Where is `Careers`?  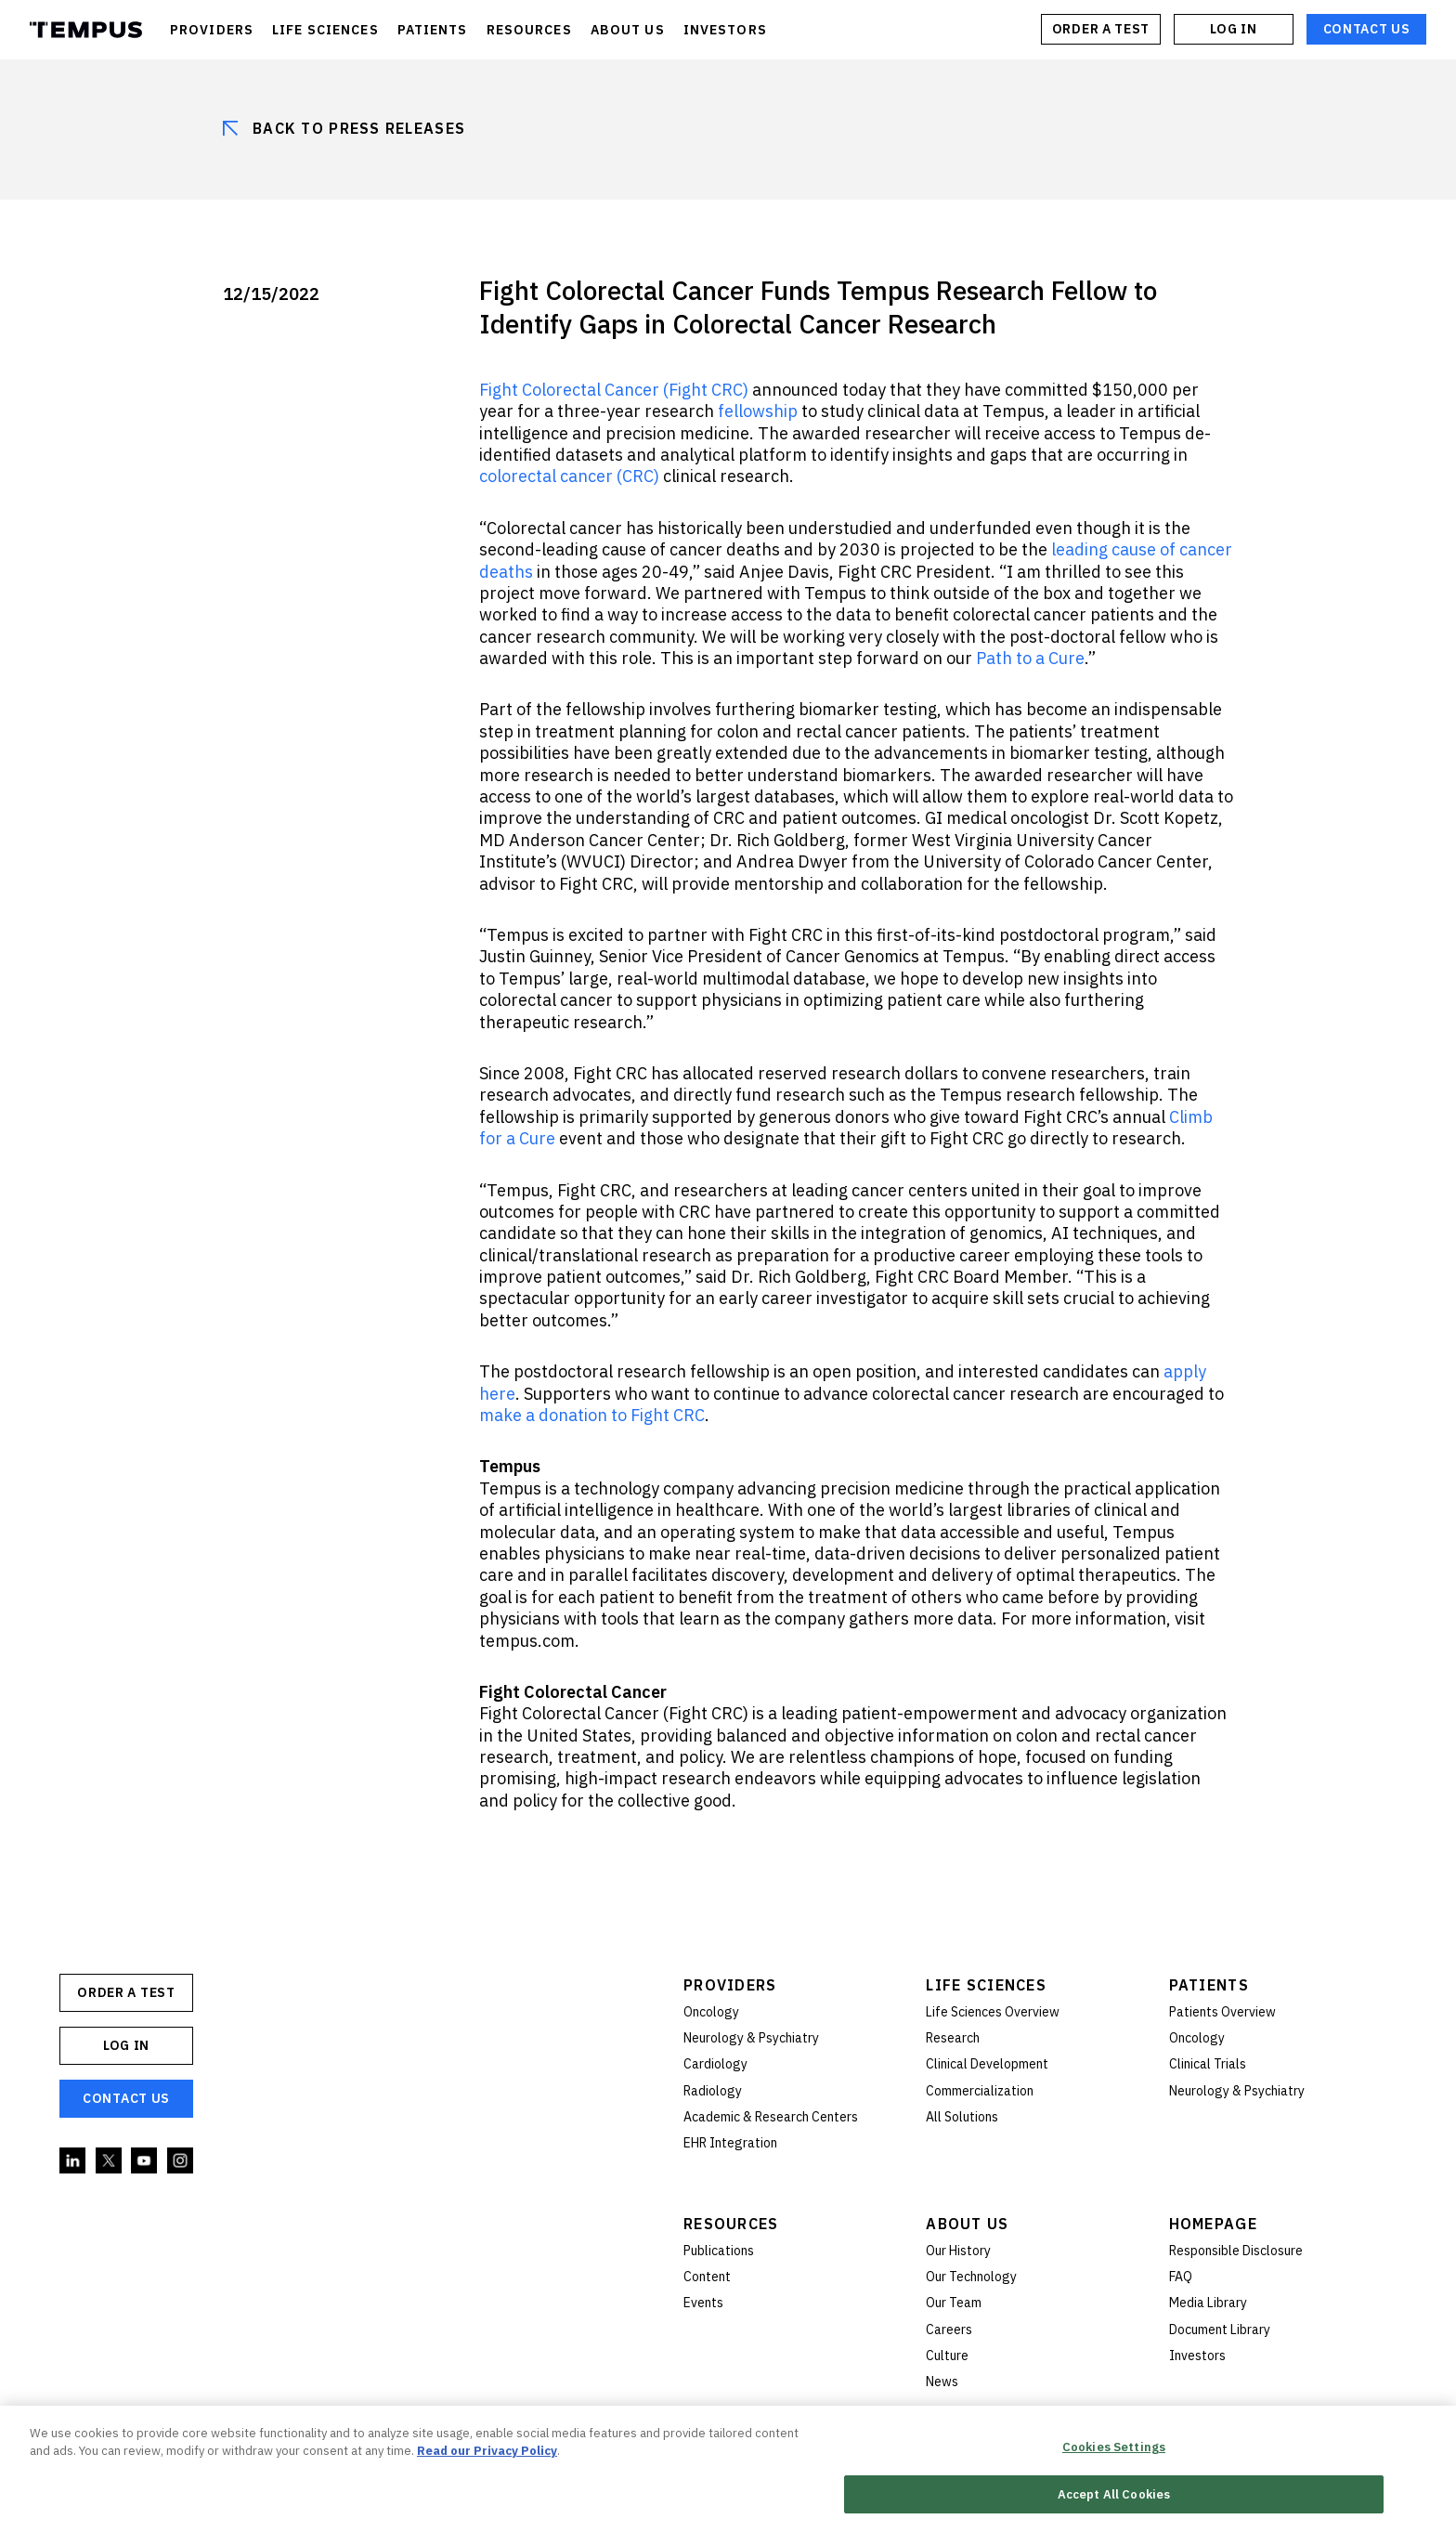
Careers is located at coordinates (949, 2329).